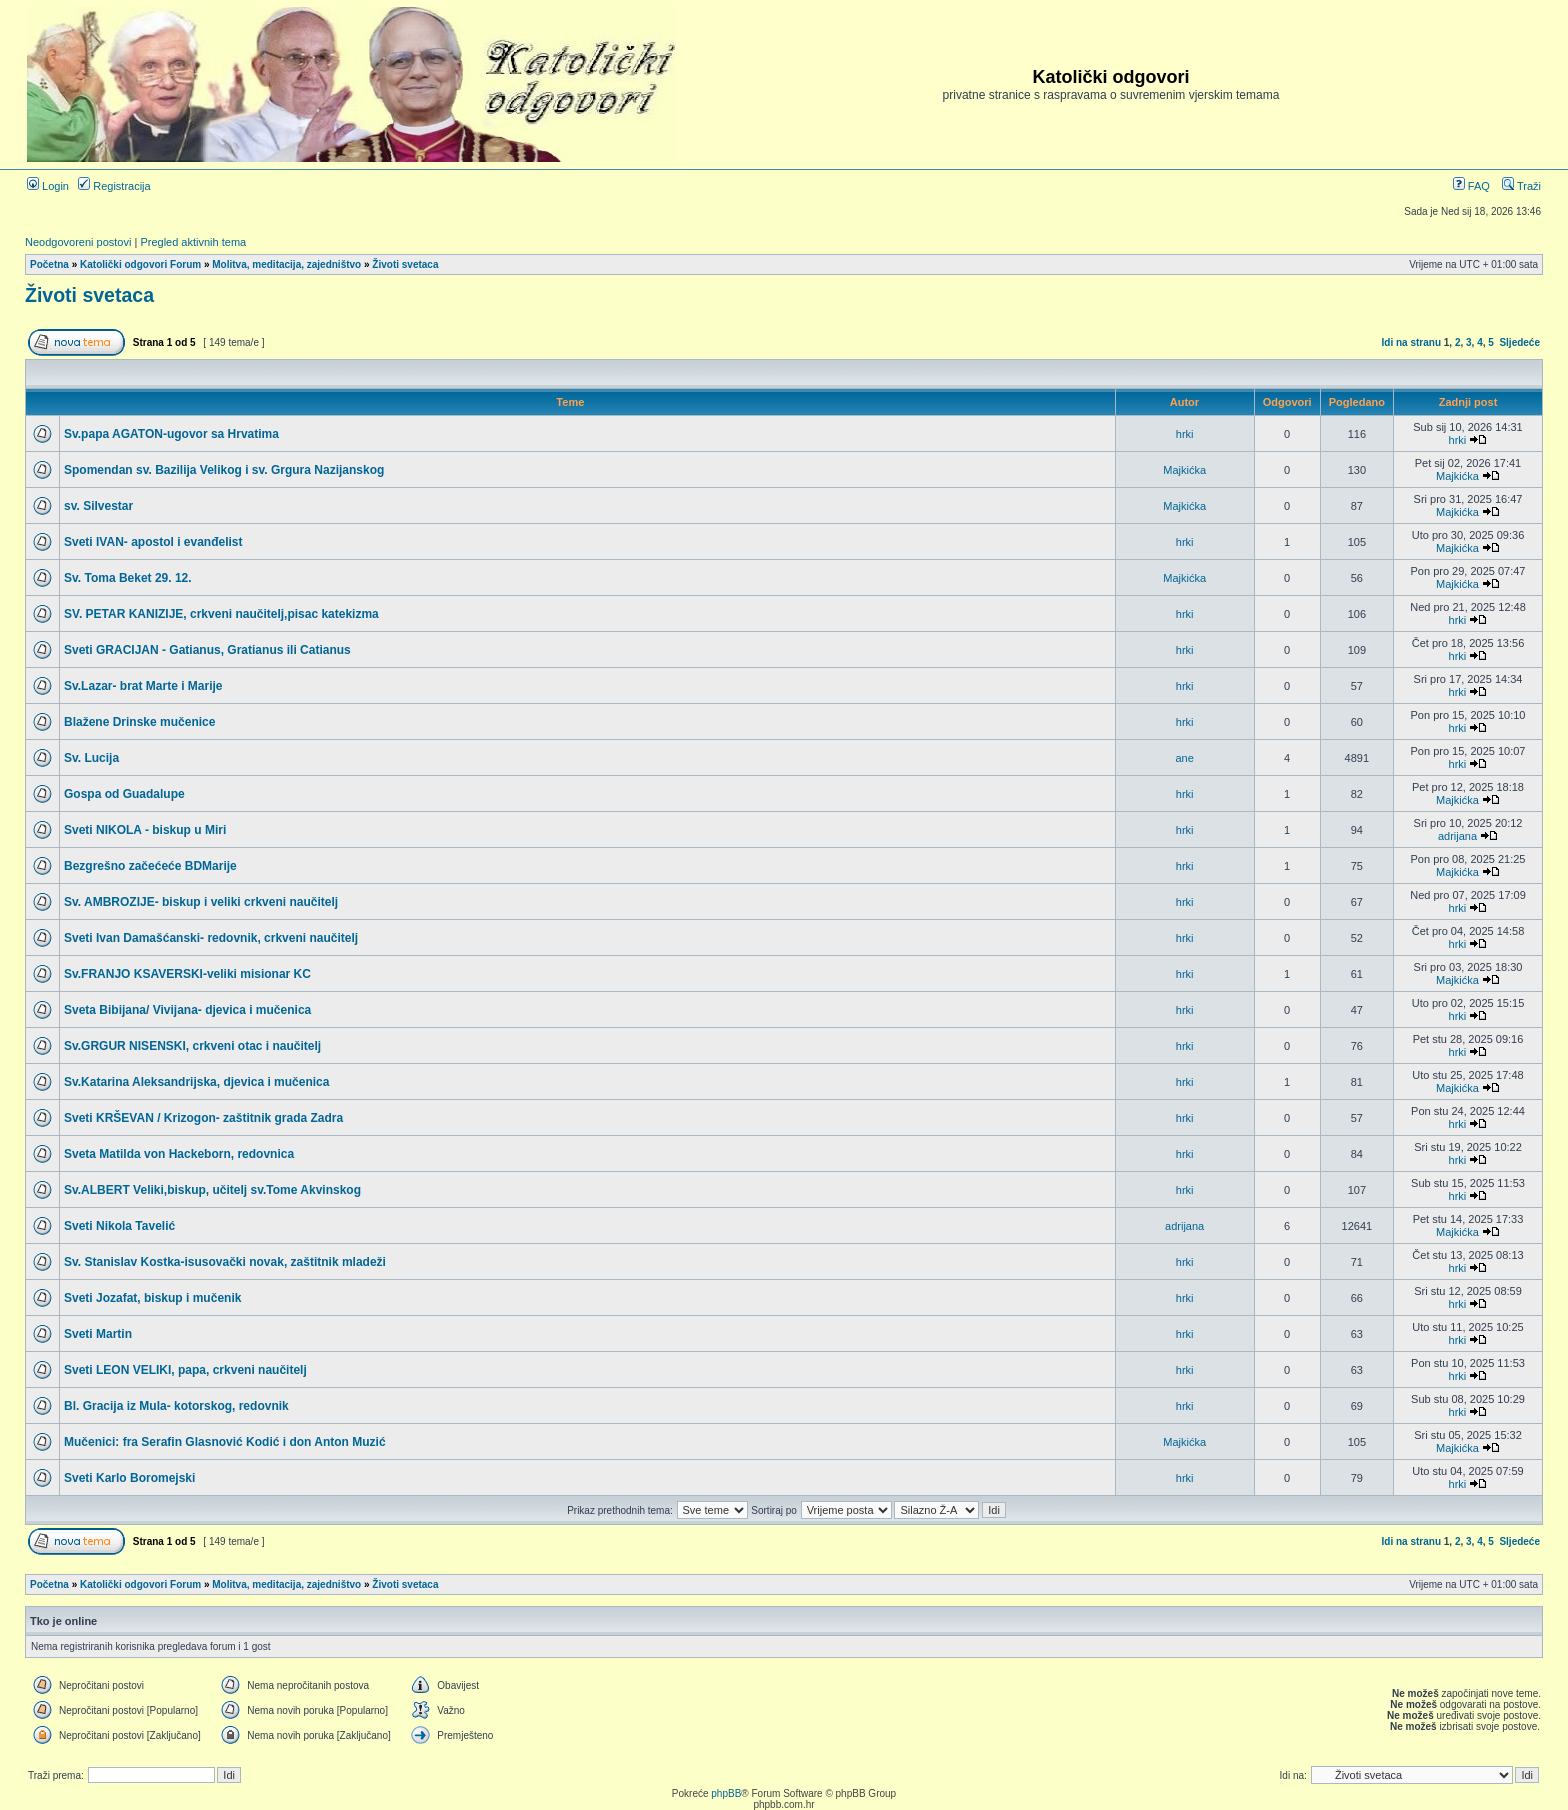 The height and width of the screenshot is (1810, 1568). What do you see at coordinates (726, 1793) in the screenshot?
I see `phpBB` at bounding box center [726, 1793].